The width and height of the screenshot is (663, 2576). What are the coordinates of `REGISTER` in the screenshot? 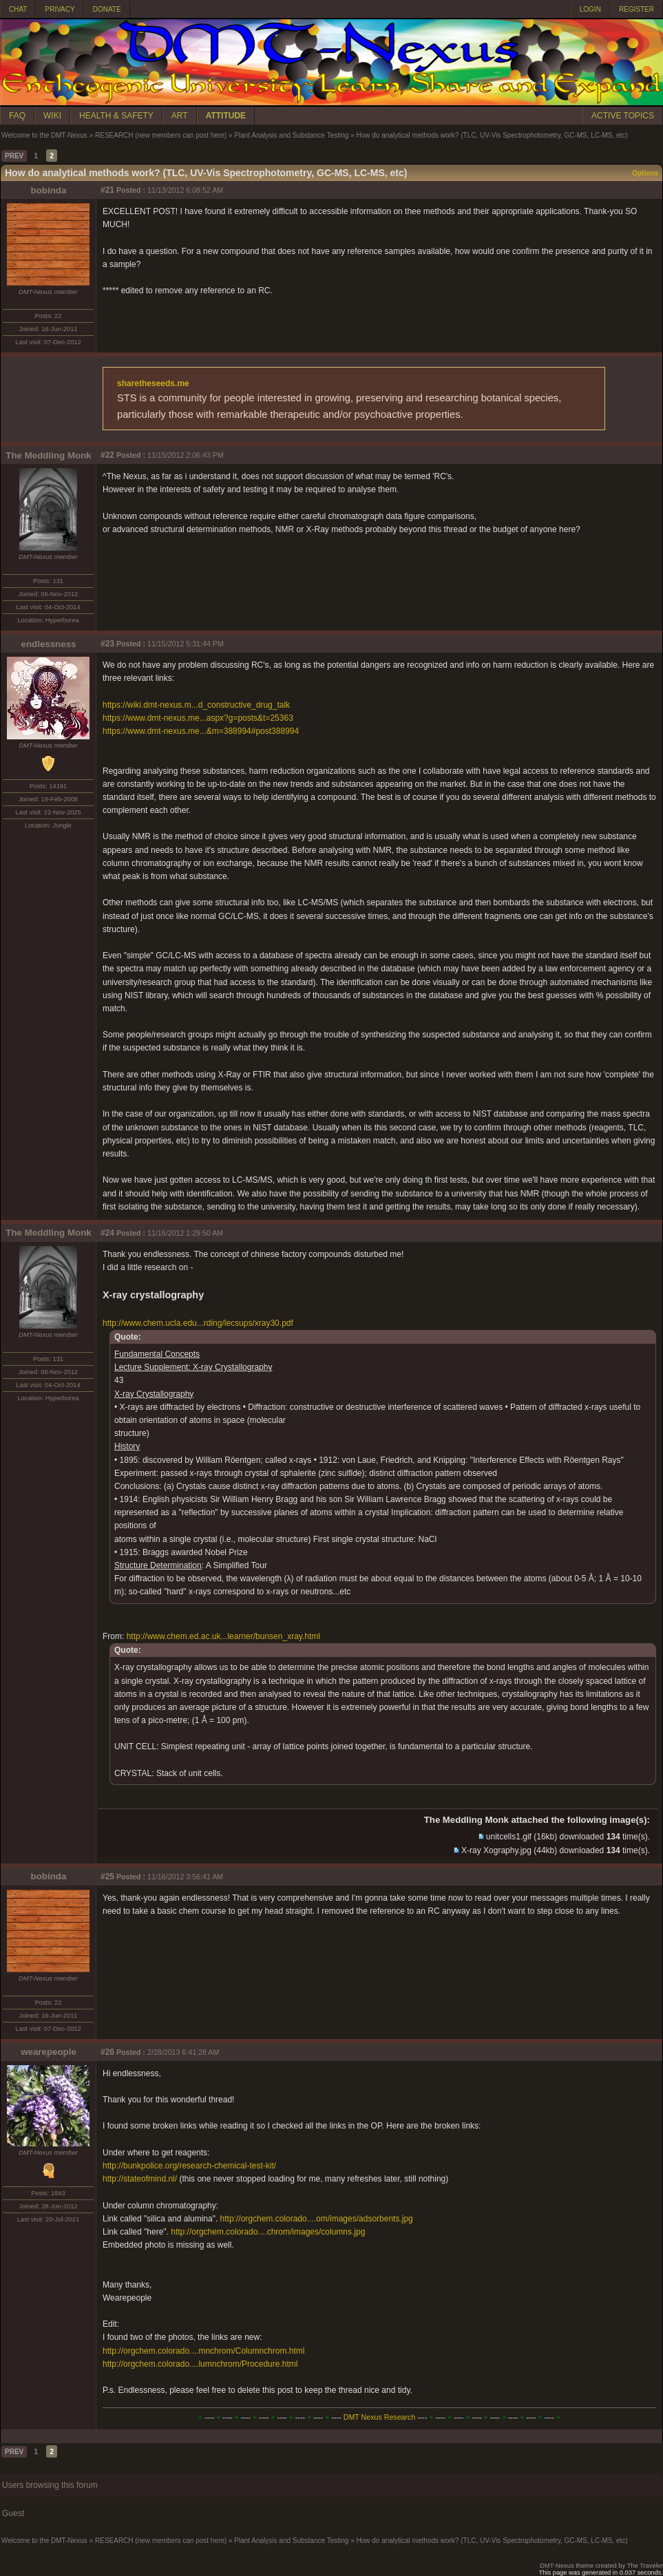 It's located at (636, 9).